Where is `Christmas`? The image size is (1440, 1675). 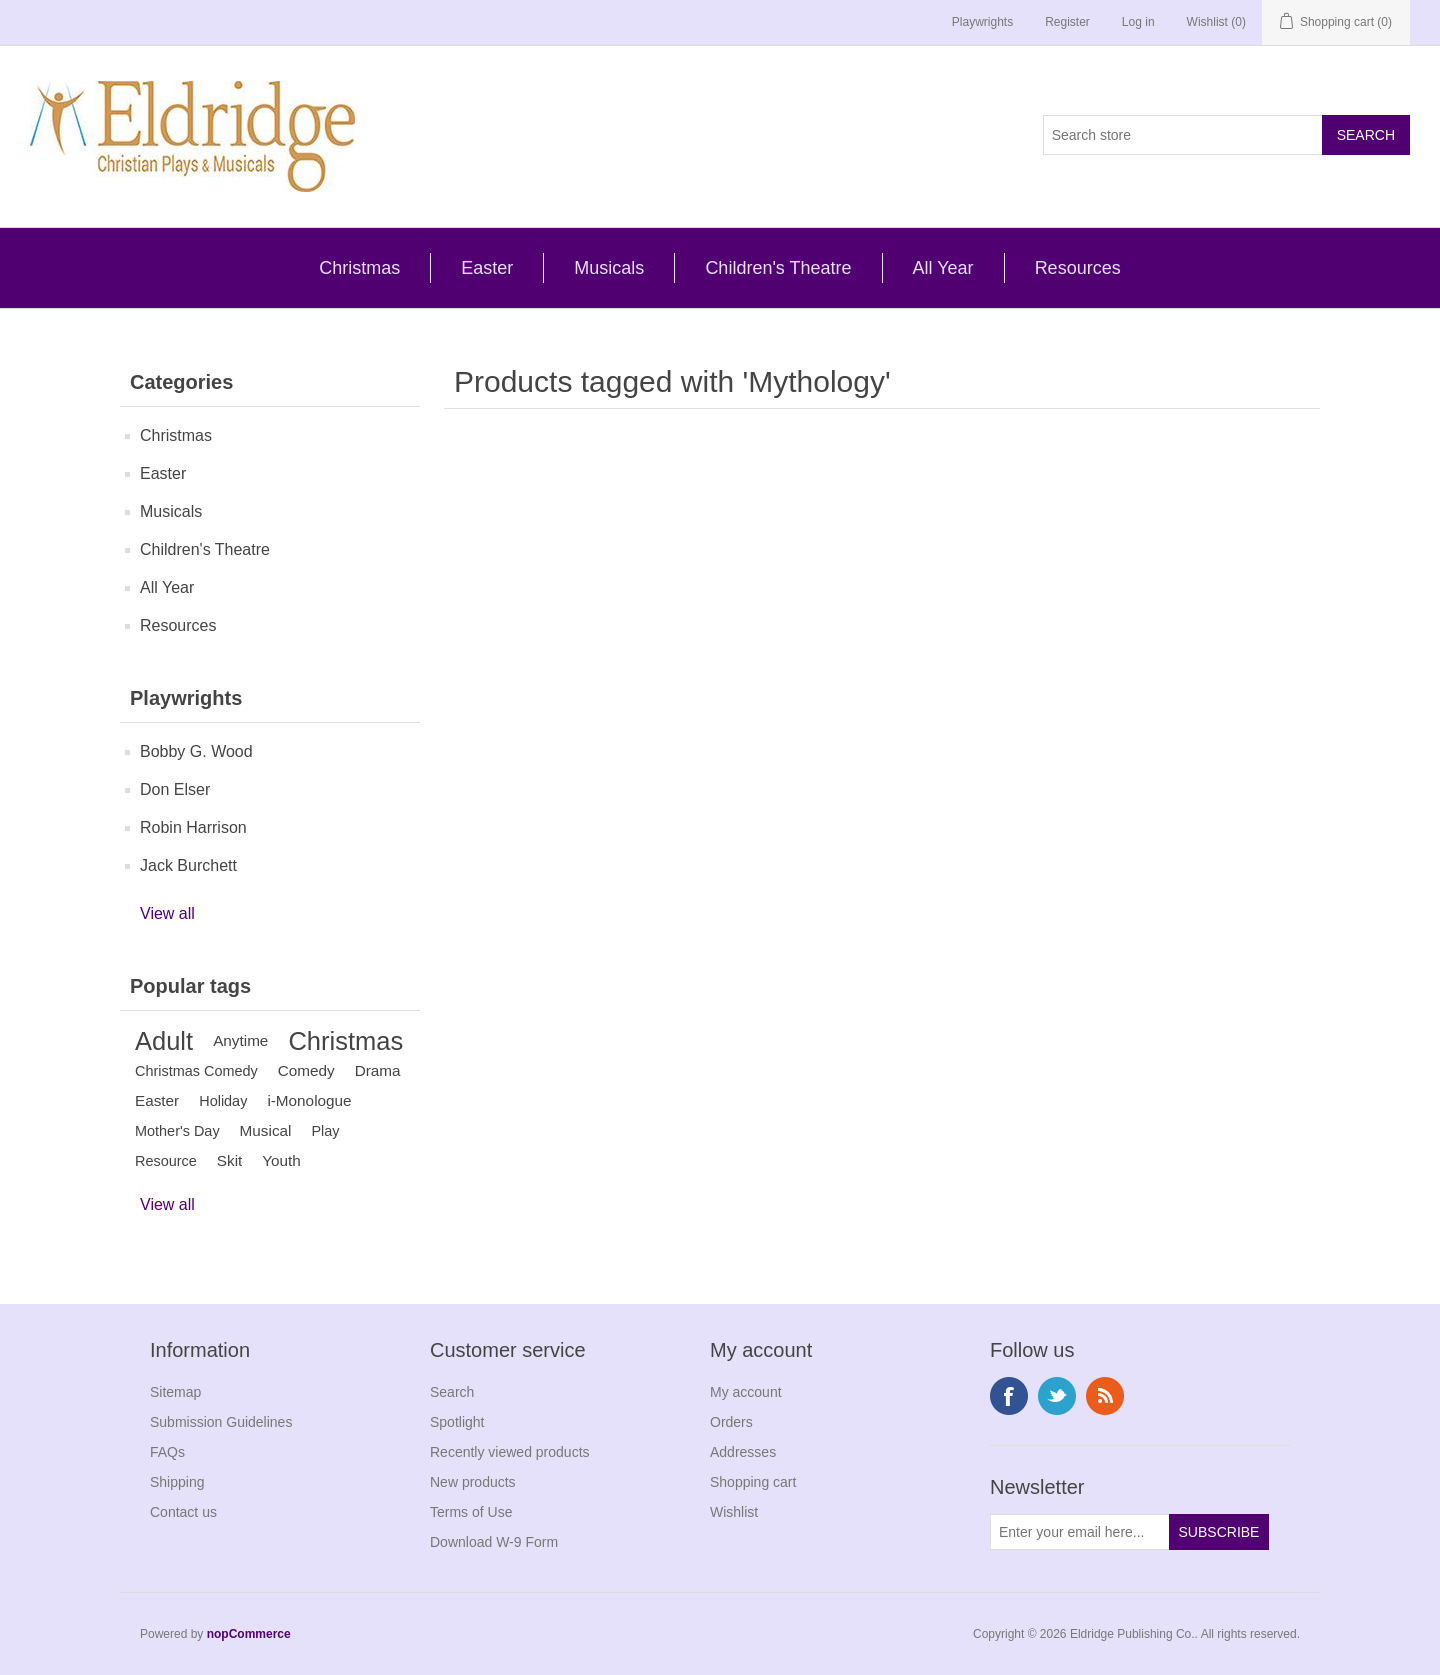 Christmas is located at coordinates (359, 268).